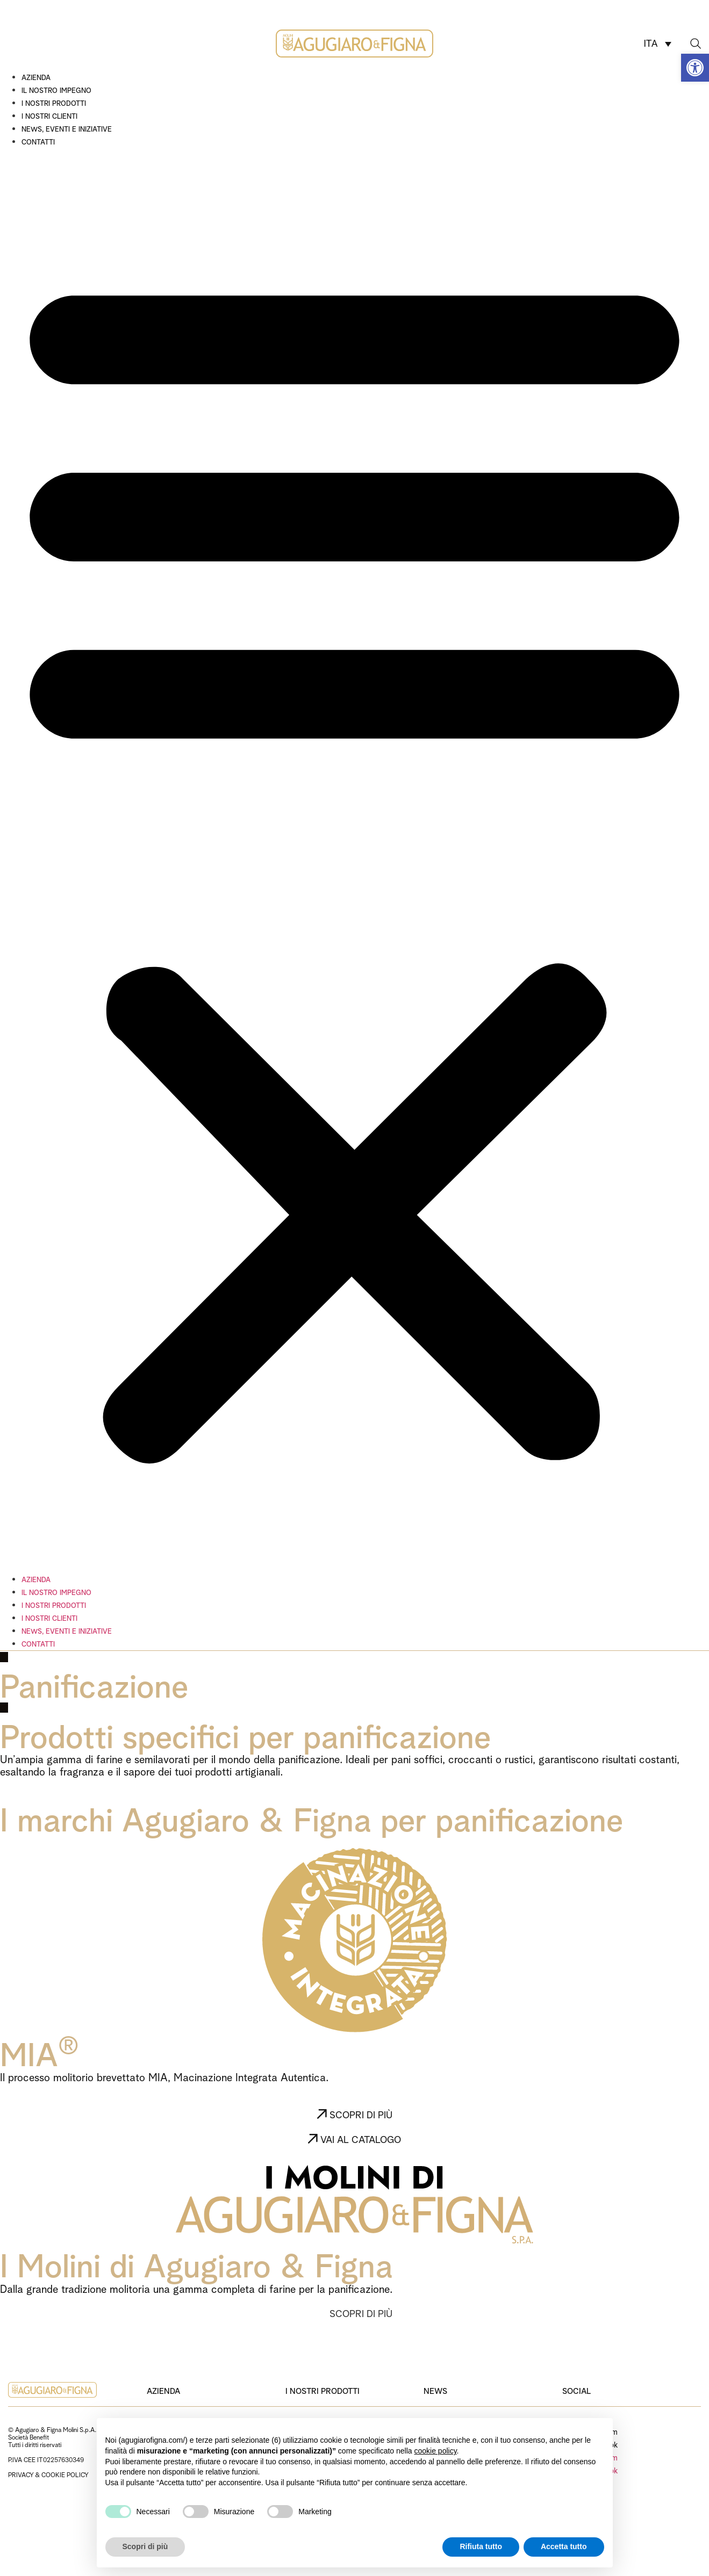 This screenshot has width=709, height=2576. What do you see at coordinates (145, 2546) in the screenshot?
I see `Scopri di più [button]` at bounding box center [145, 2546].